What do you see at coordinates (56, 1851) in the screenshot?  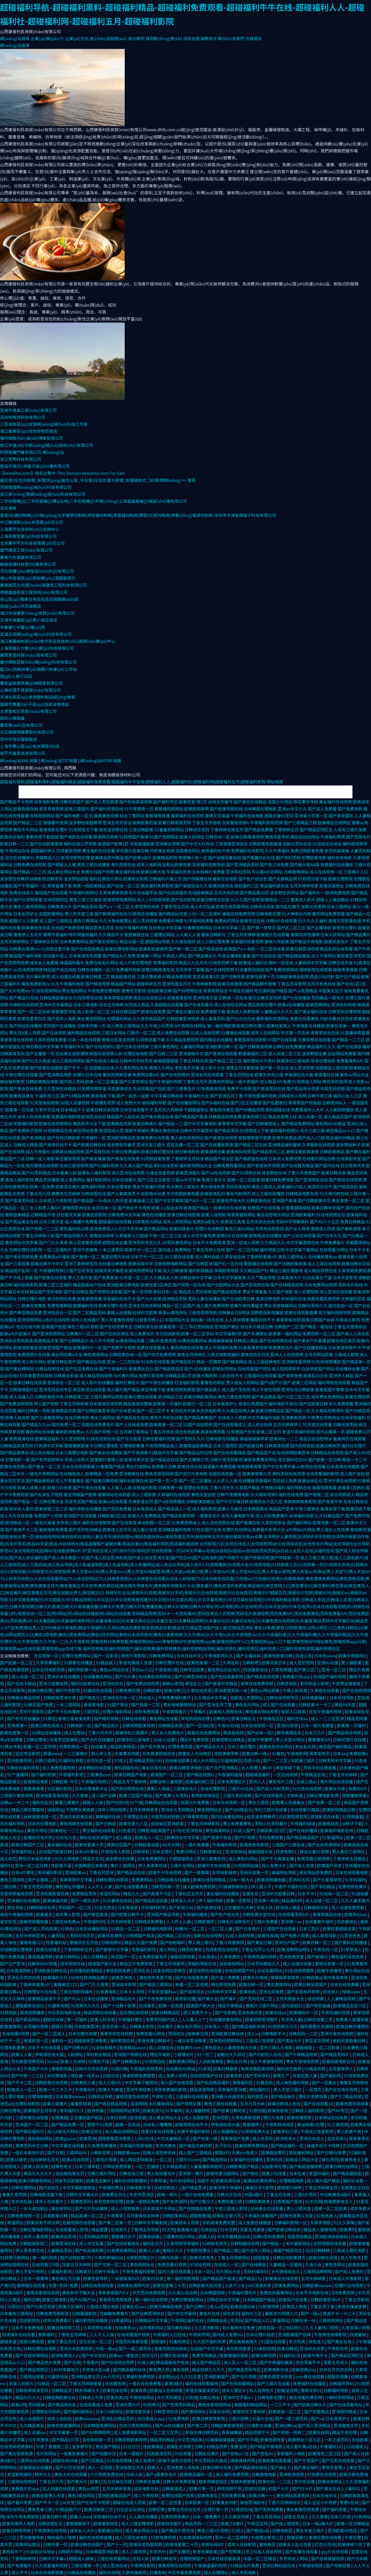 I see `在线国产欧美日韩` at bounding box center [56, 1851].